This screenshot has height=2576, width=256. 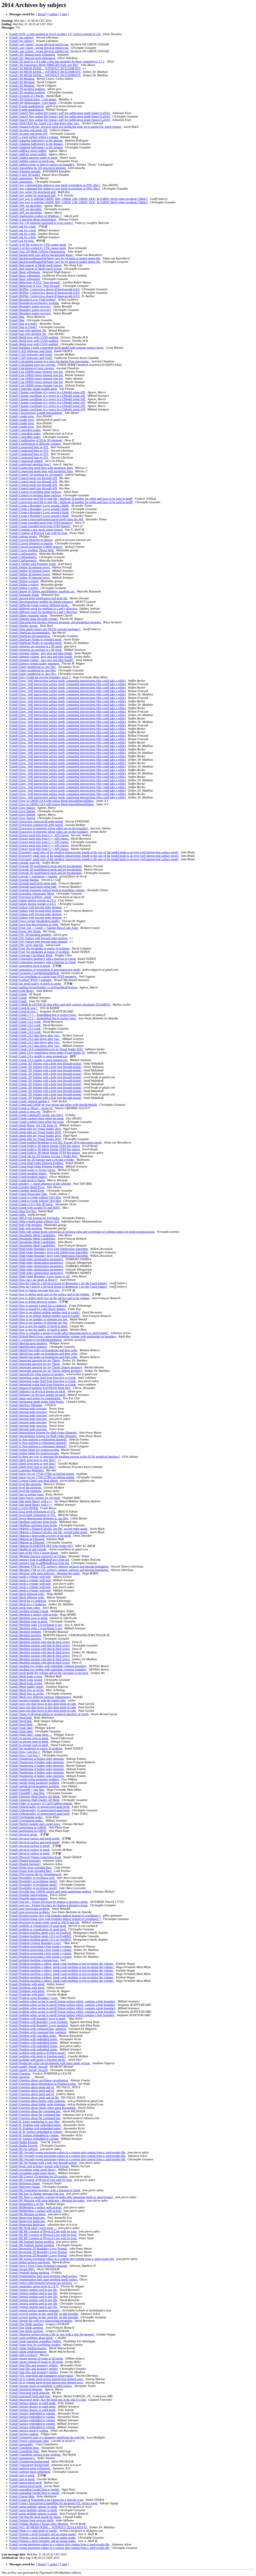 I want to click on [Gmsh] Surface mesh Z-scaling, so click(x=29, y=2430).